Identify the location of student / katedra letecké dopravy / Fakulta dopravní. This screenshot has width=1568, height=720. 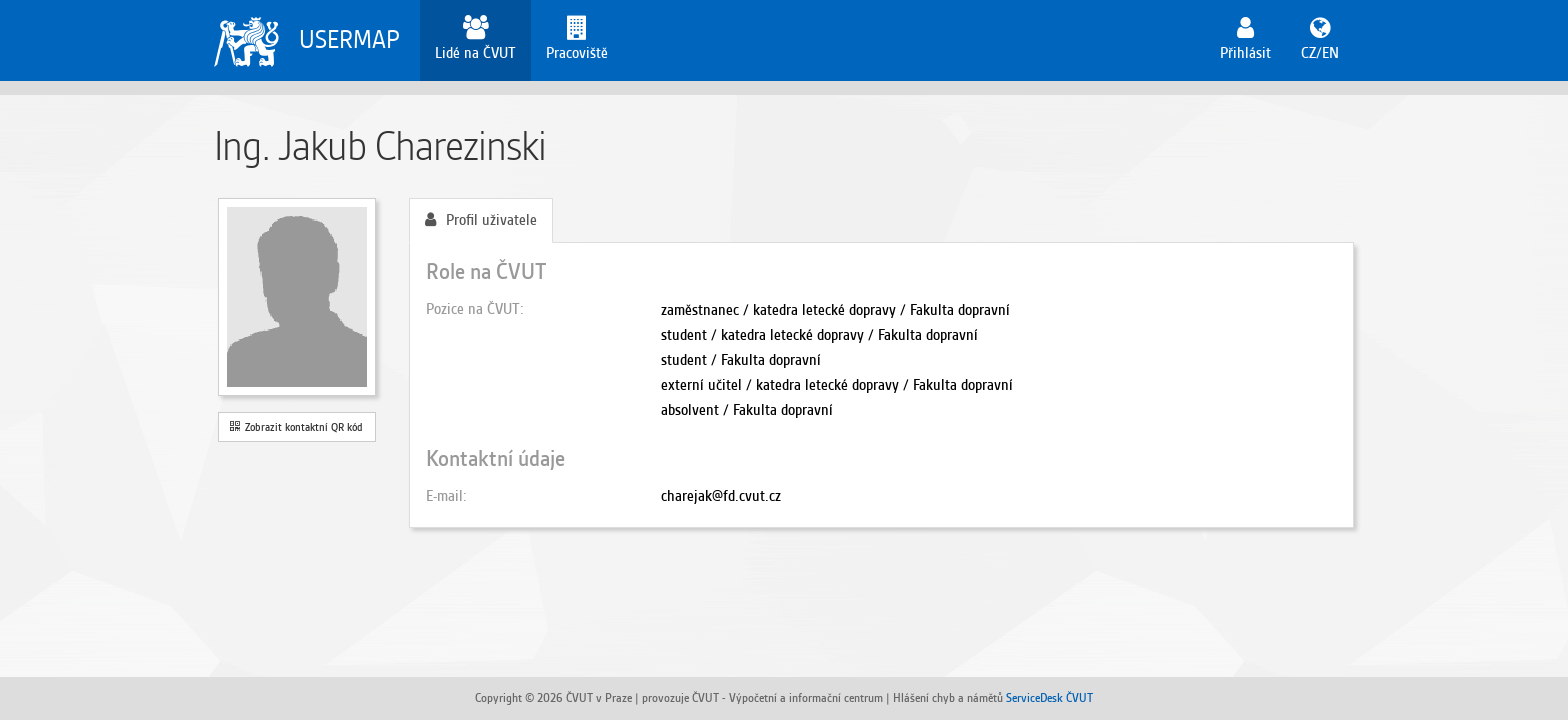
(819, 335).